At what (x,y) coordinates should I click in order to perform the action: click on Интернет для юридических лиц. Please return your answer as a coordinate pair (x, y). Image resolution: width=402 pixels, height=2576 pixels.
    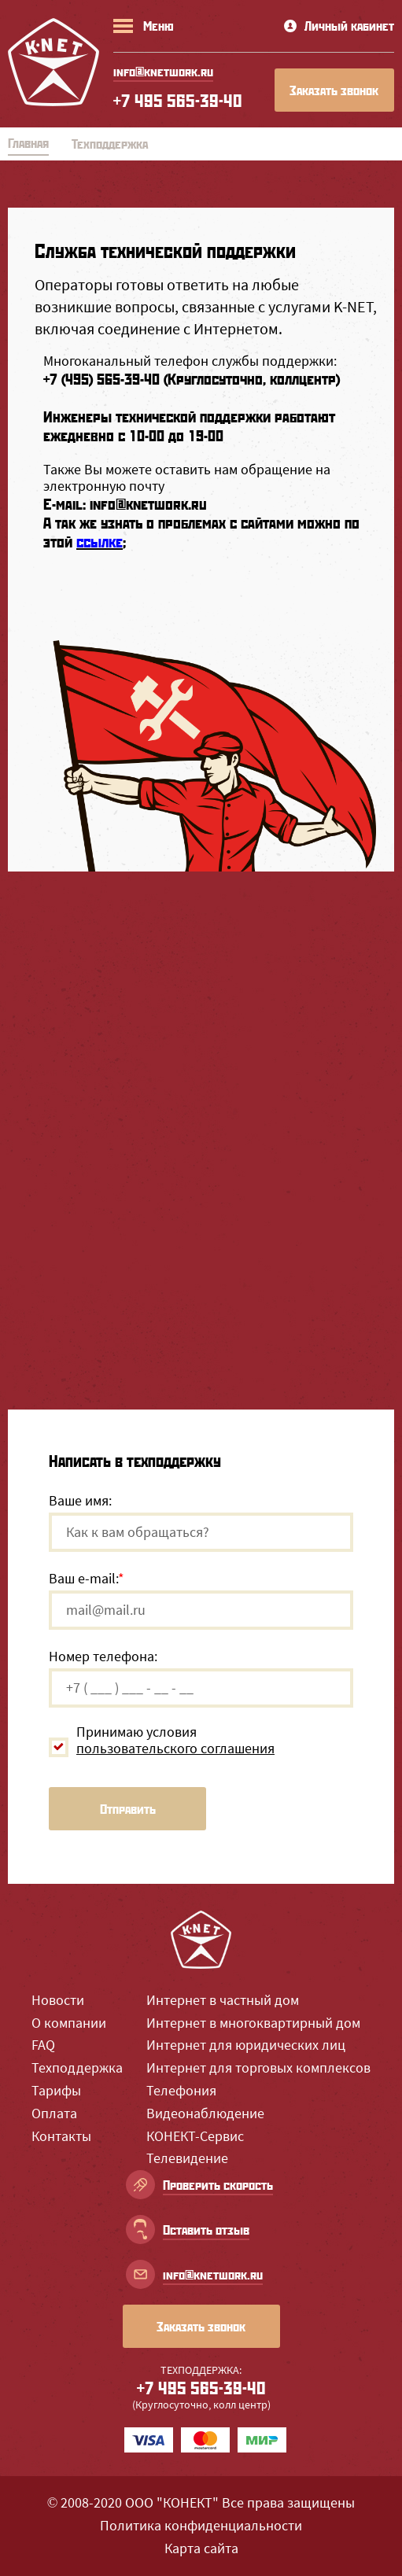
    Looking at the image, I should click on (245, 2045).